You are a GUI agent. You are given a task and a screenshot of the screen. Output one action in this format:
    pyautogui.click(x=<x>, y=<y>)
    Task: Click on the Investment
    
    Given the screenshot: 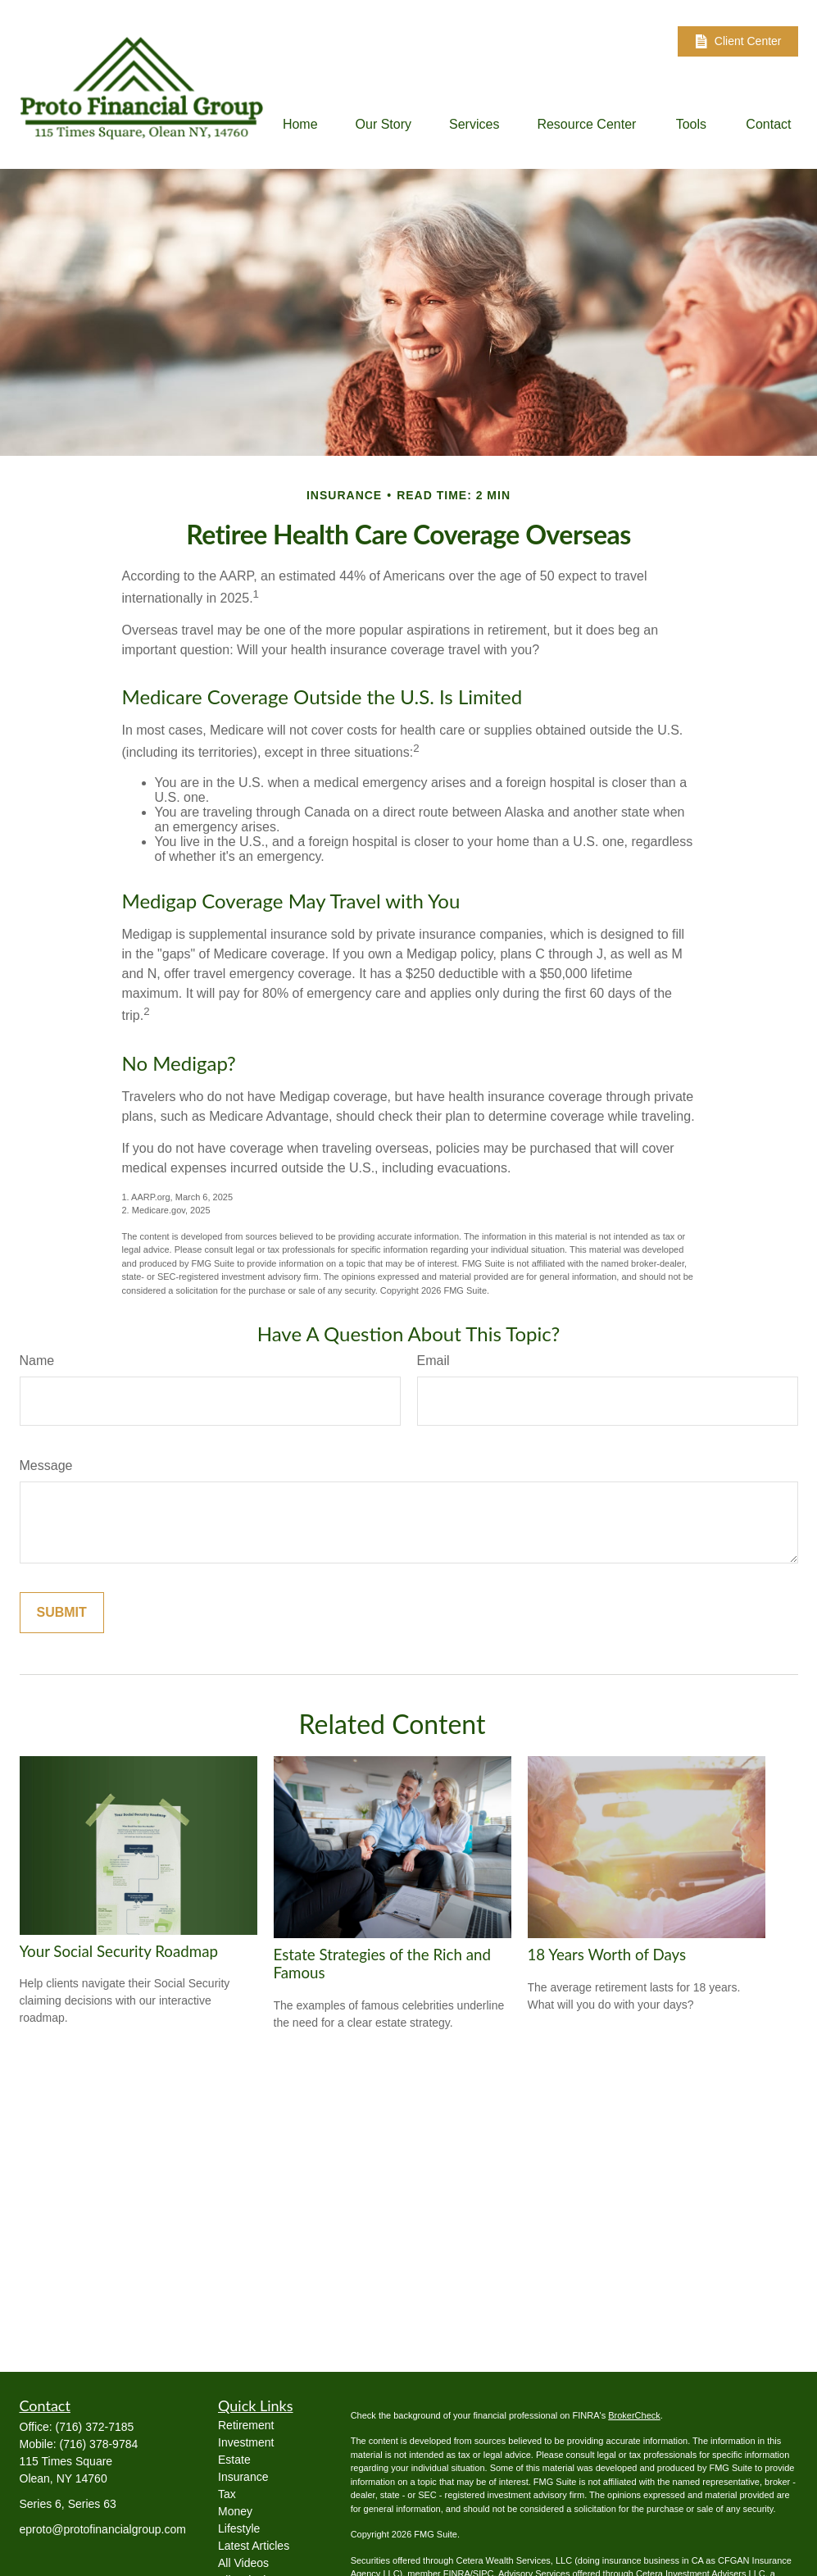 What is the action you would take?
    pyautogui.click(x=246, y=2442)
    